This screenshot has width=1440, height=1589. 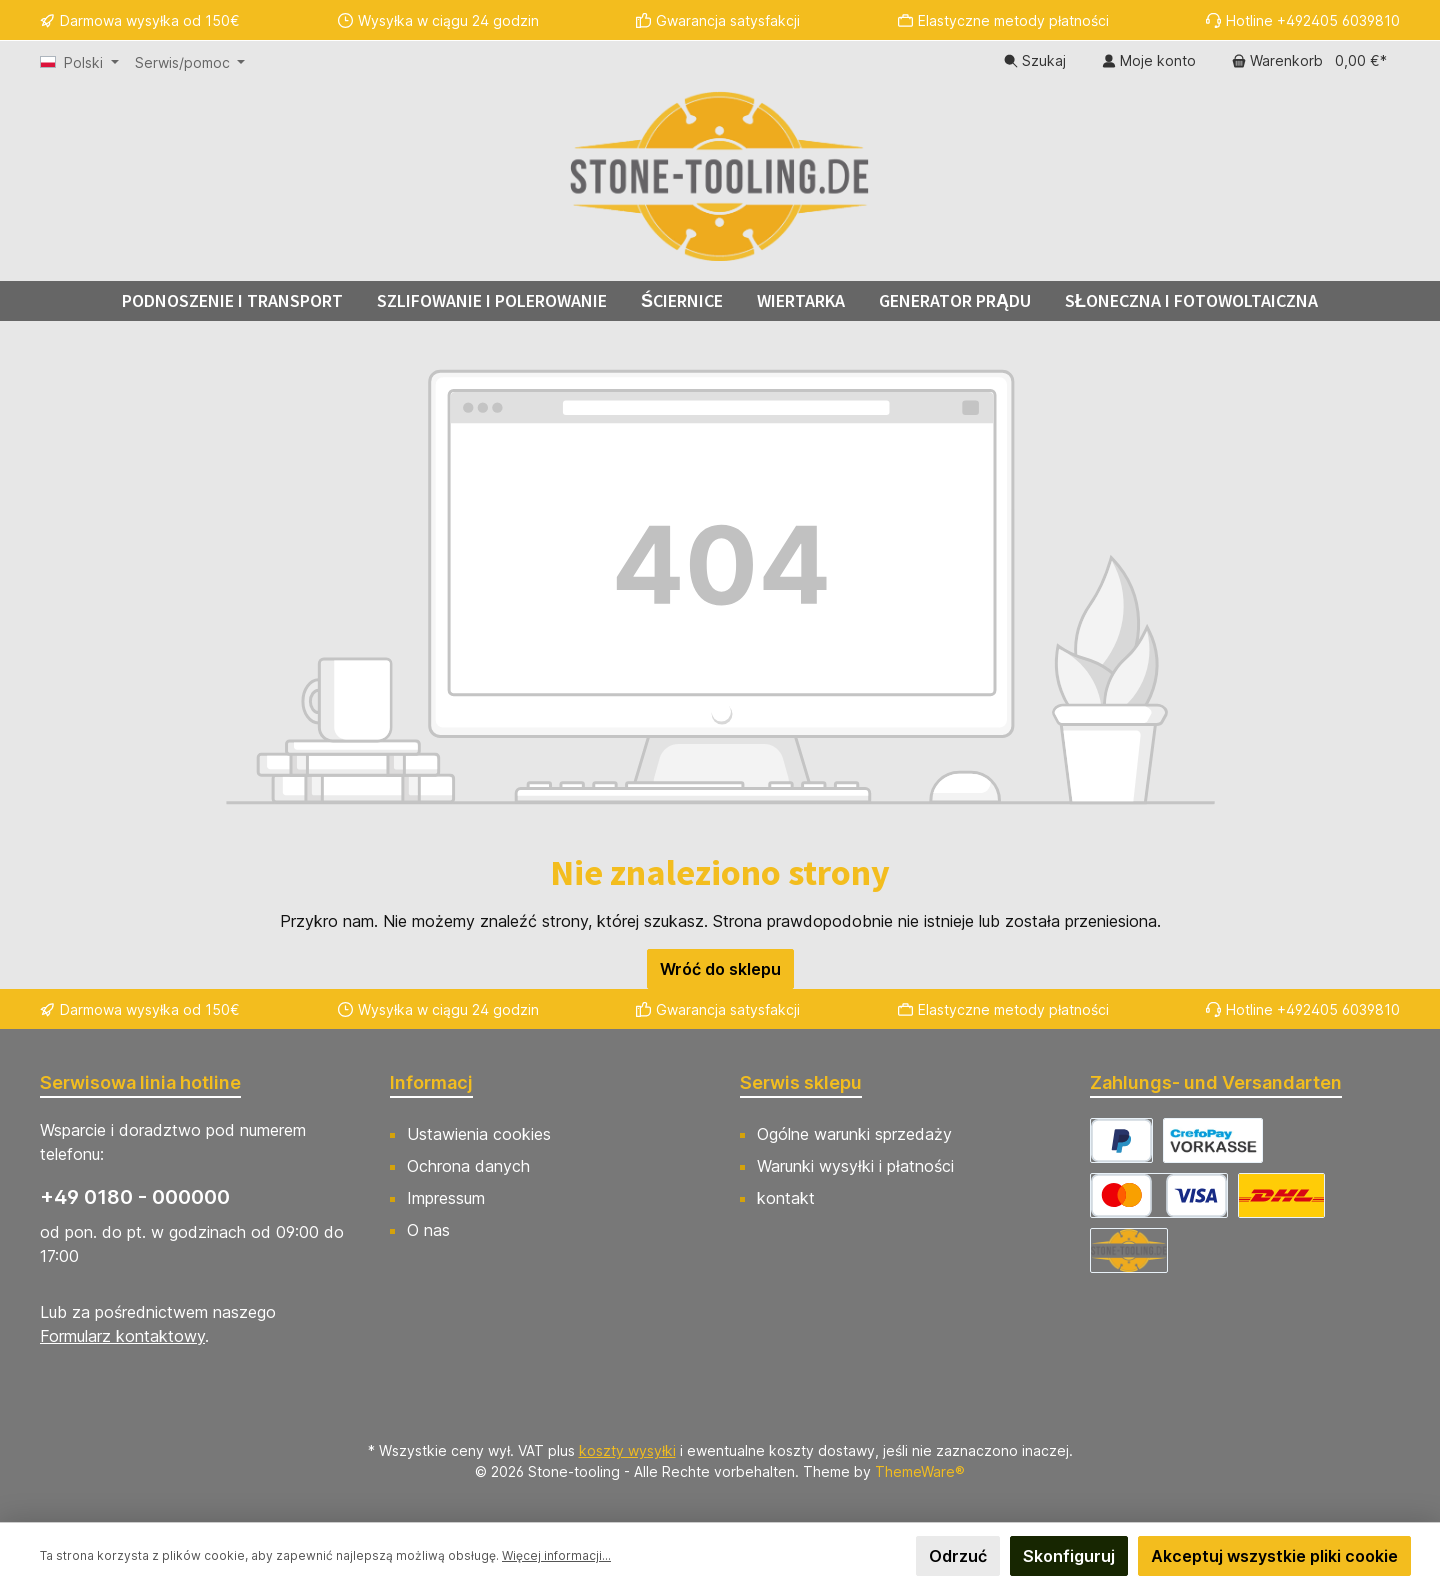 What do you see at coordinates (1281, 1195) in the screenshot?
I see `[DHL Versand Deutschland]` at bounding box center [1281, 1195].